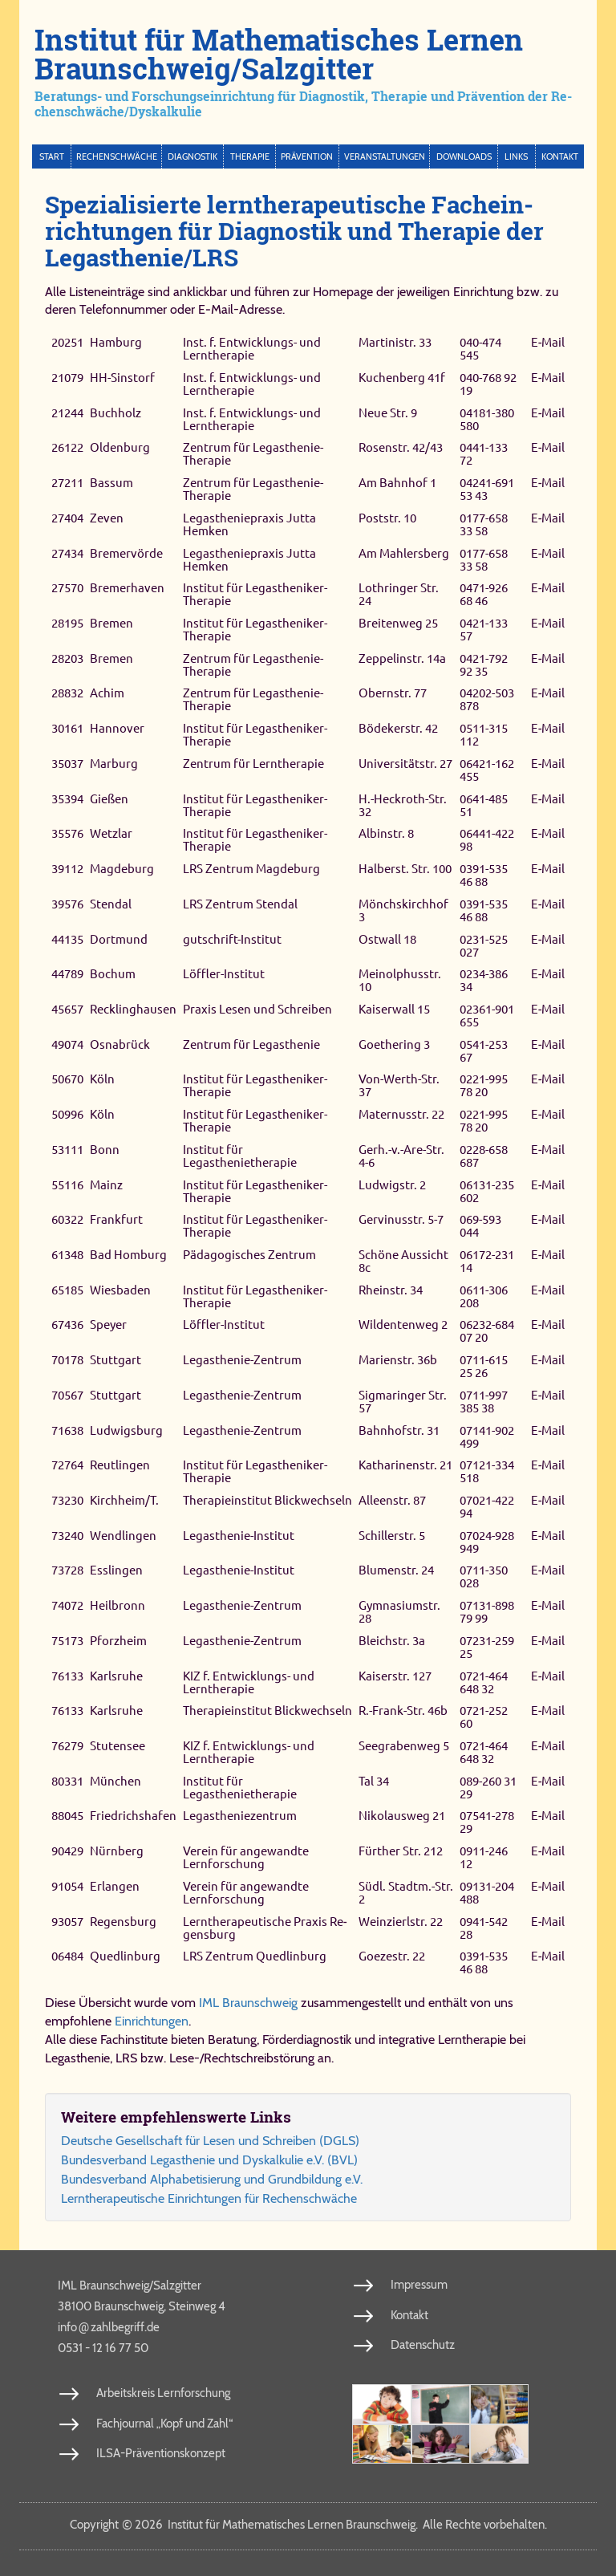  I want to click on Bun­des­ver­band Al­pha­be­ti­sie­rung und Grund­bil­dung e.V., so click(212, 2179).